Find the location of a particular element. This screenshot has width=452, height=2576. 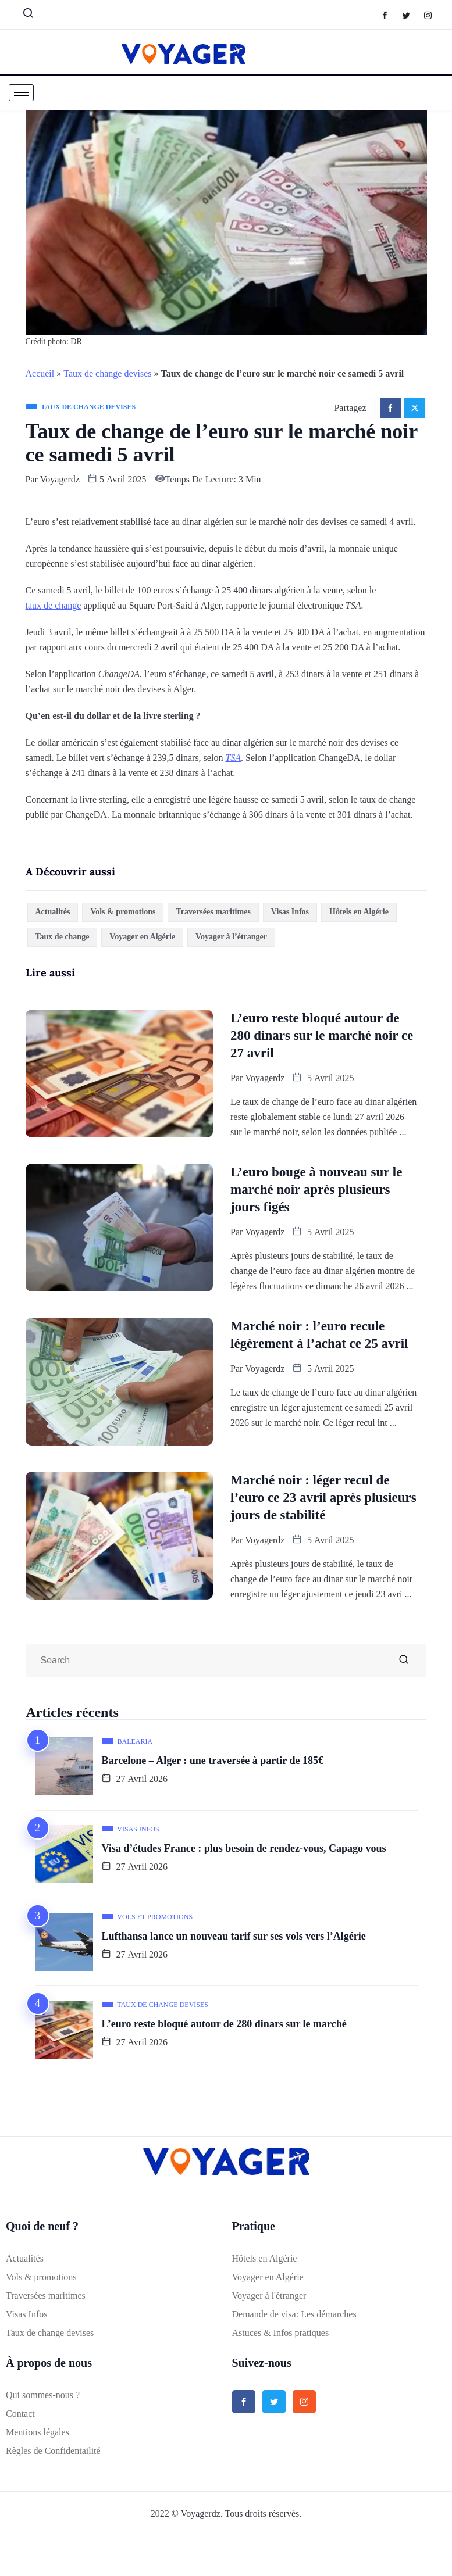

[hamburger-icon] is located at coordinates (21, 92).